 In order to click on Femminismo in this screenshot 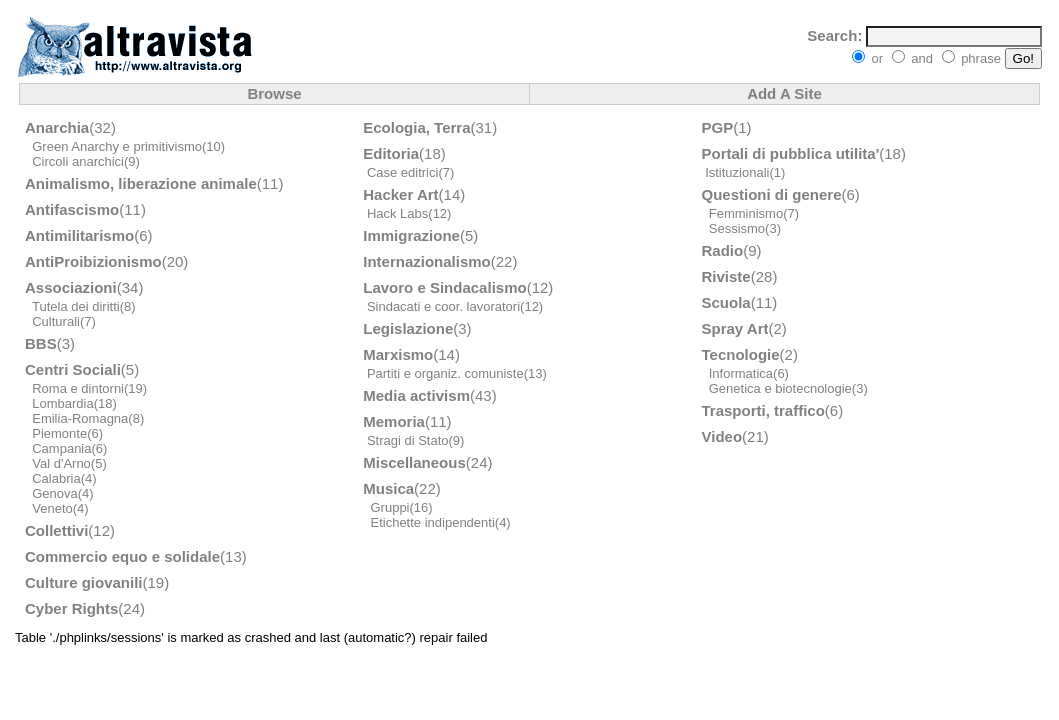, I will do `click(746, 213)`.